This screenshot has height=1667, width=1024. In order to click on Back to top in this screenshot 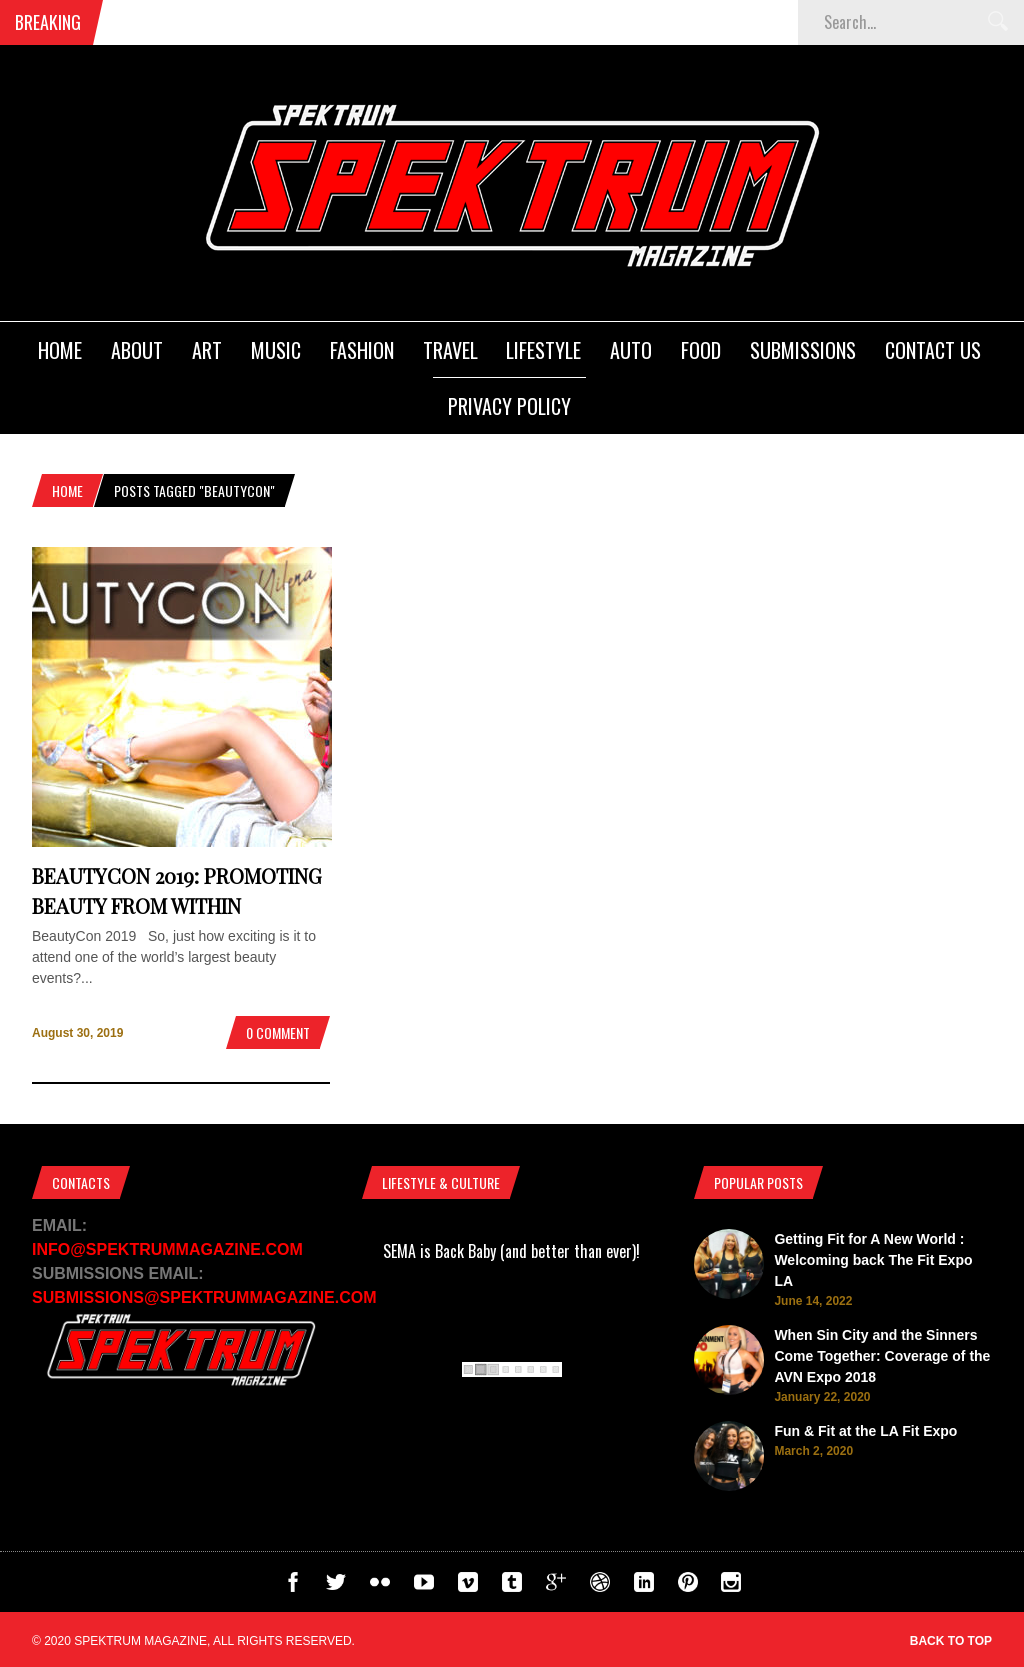, I will do `click(951, 1641)`.